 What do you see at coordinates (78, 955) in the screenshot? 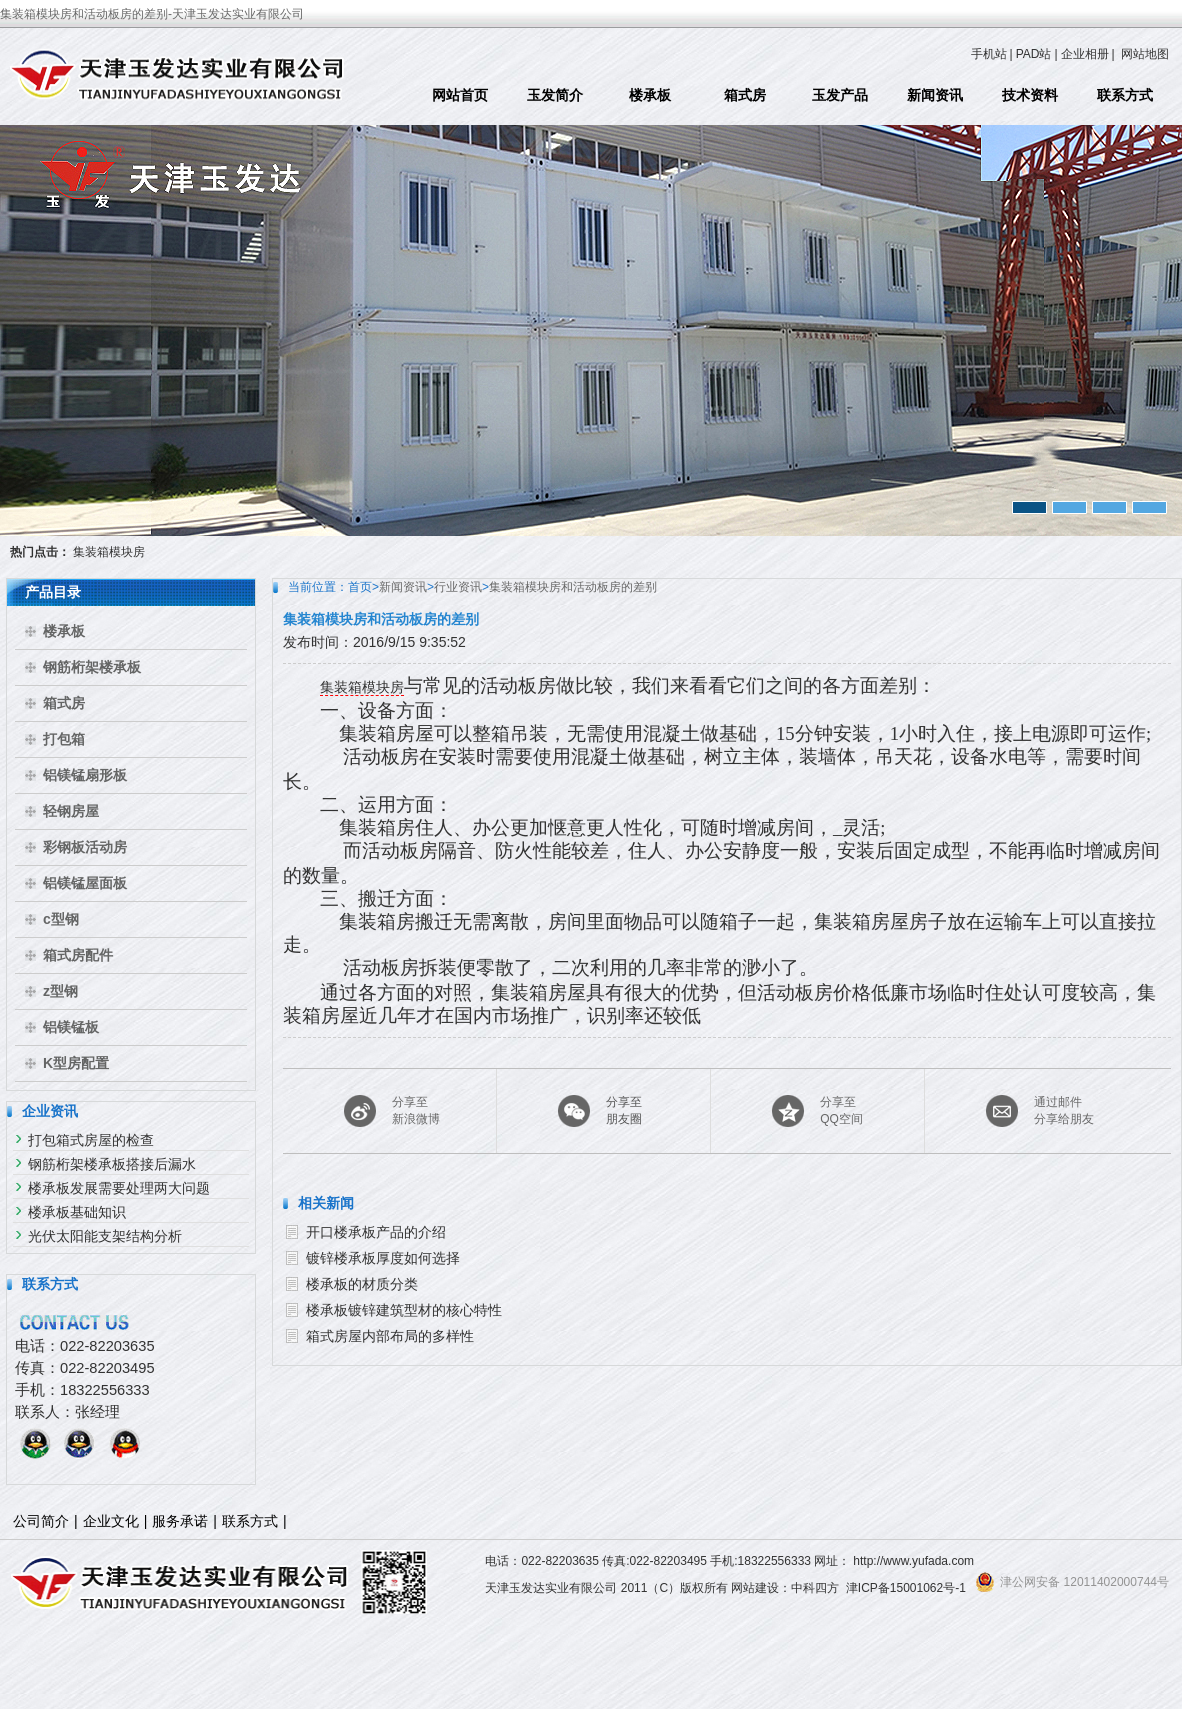
I see `箱式房配件` at bounding box center [78, 955].